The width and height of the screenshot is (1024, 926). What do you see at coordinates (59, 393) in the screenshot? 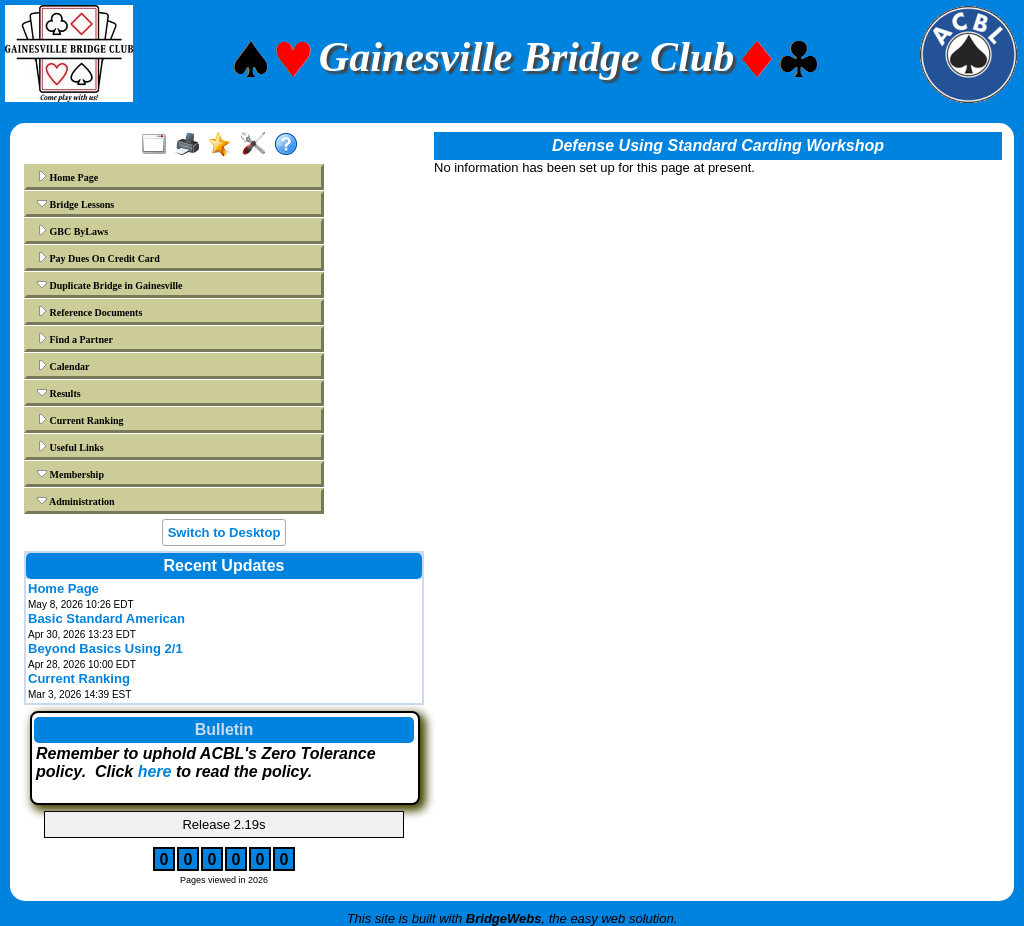
I see `Results` at bounding box center [59, 393].